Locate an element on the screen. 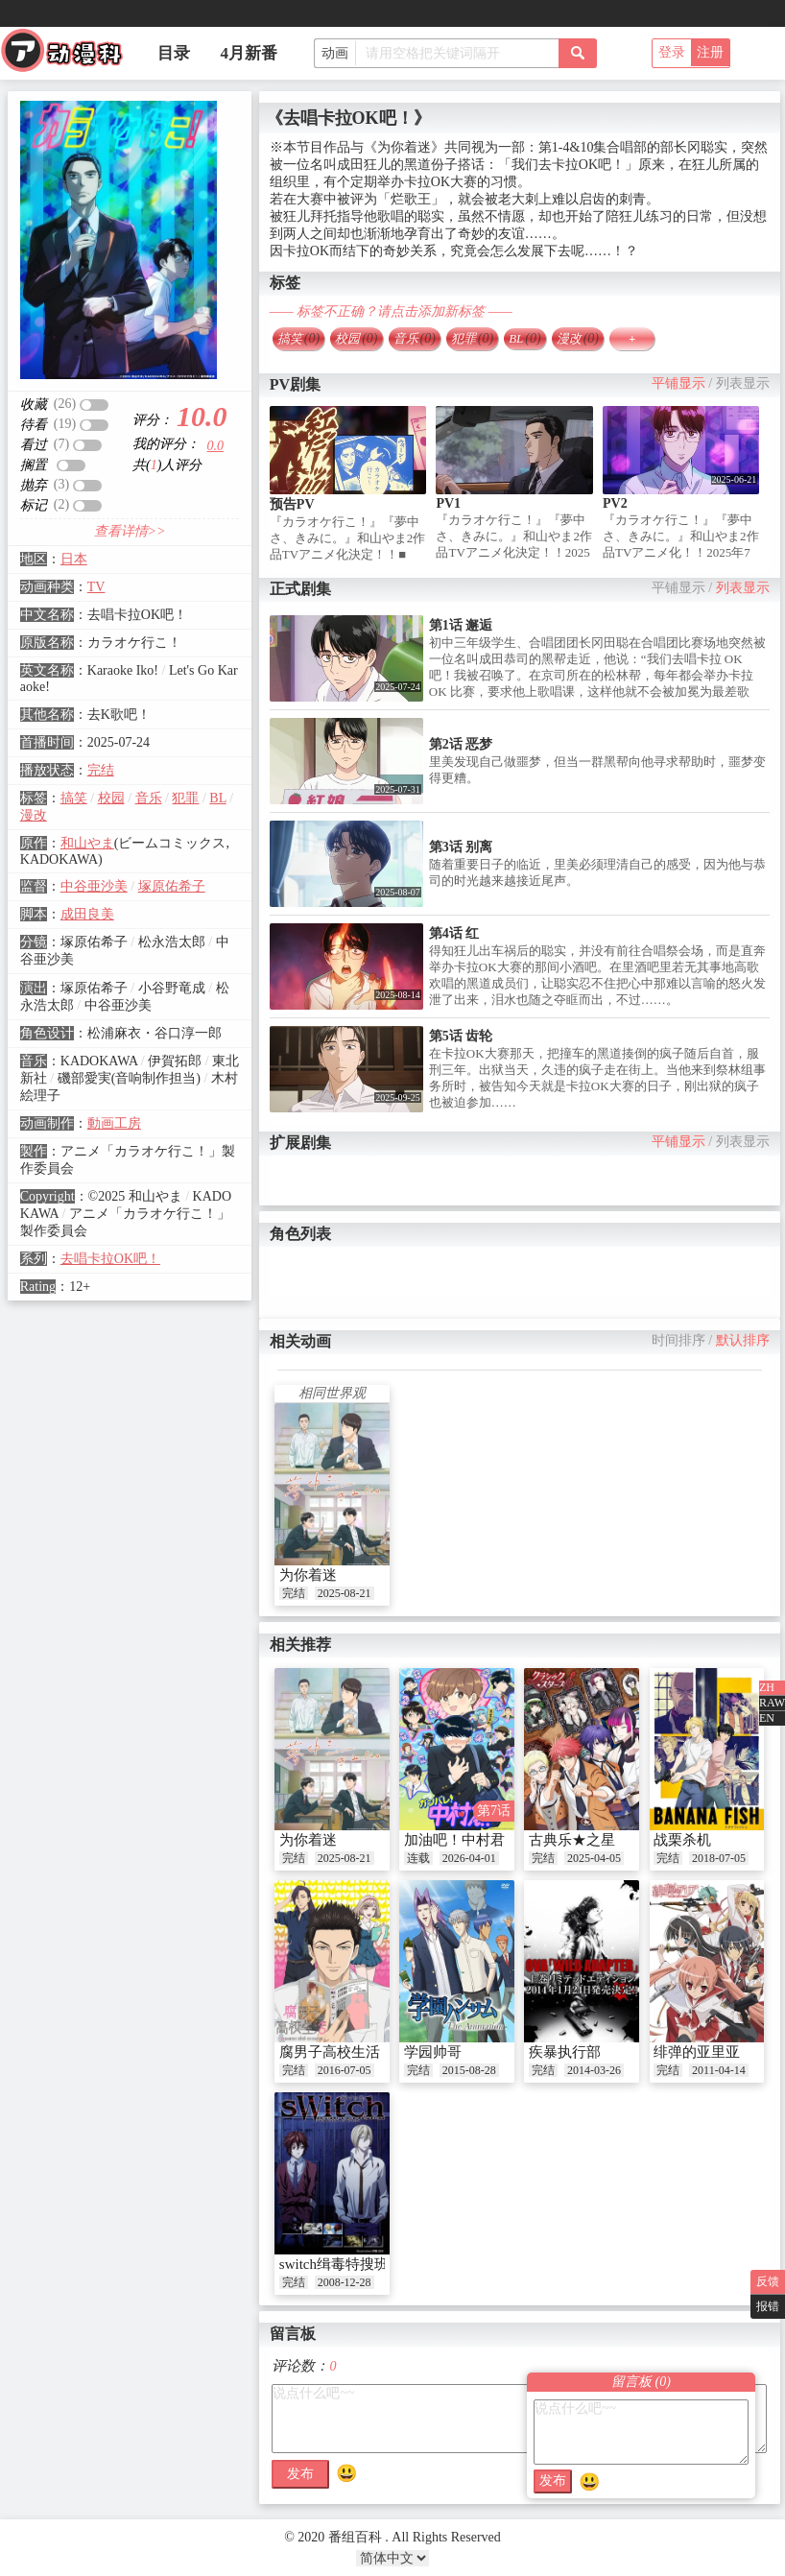  和山やま is located at coordinates (87, 843).